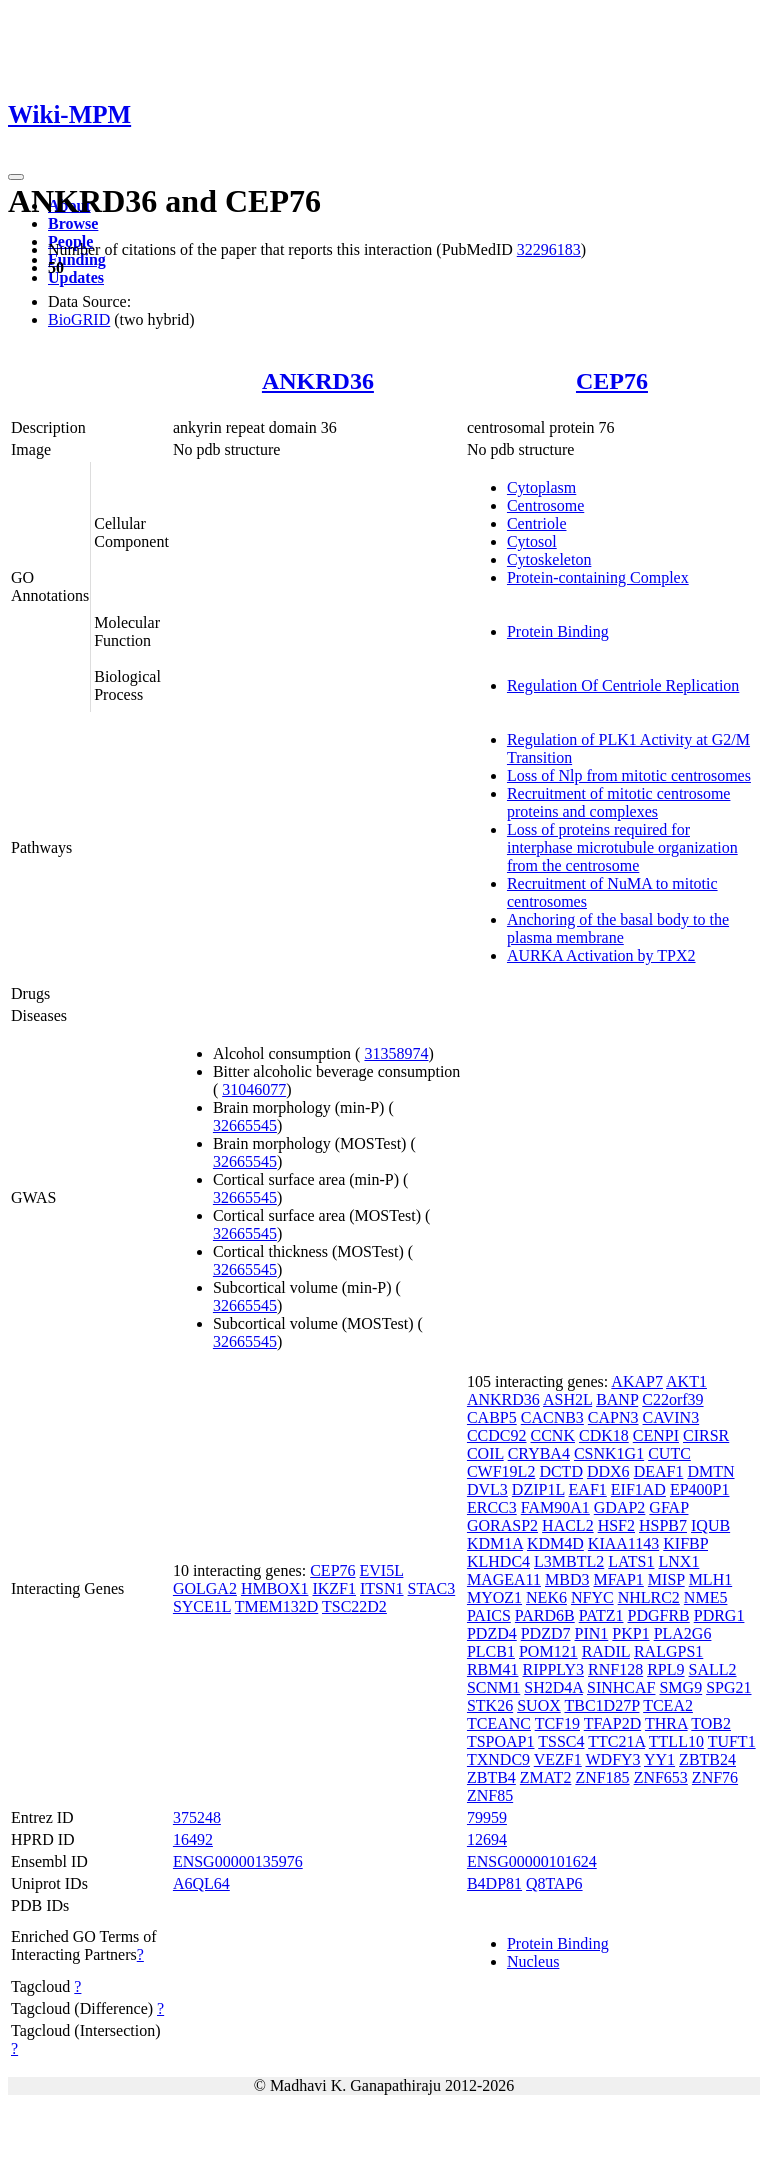 The image size is (768, 2159). Describe the element at coordinates (546, 1597) in the screenshot. I see `NEK6` at that location.